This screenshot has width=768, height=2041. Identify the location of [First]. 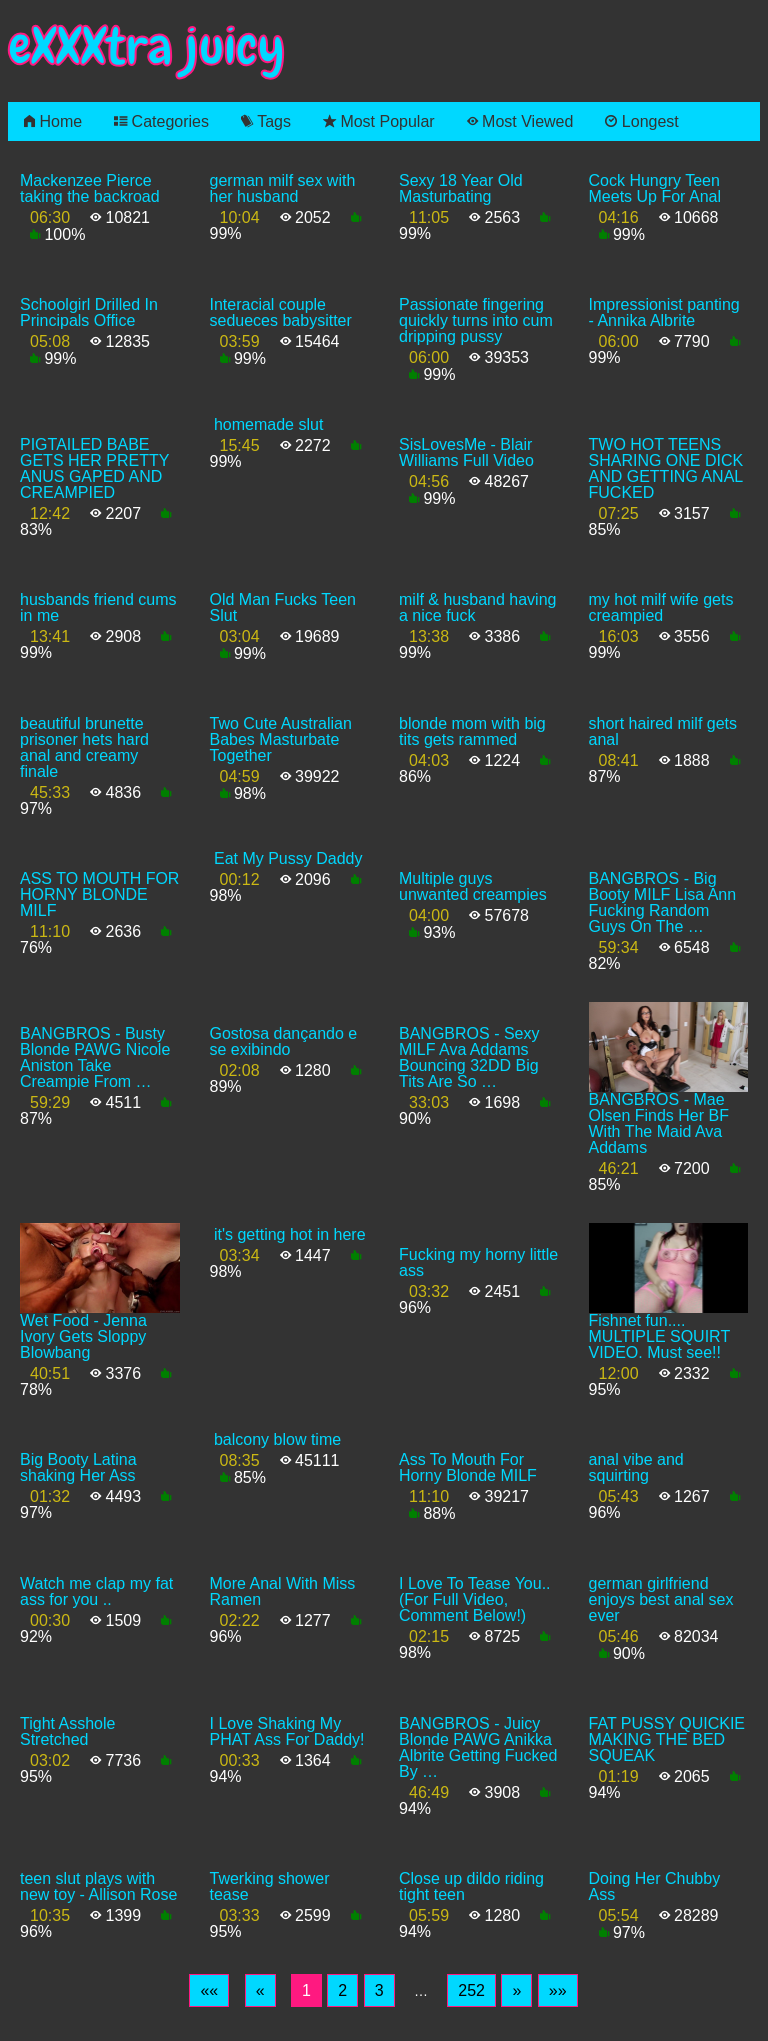
(209, 1991).